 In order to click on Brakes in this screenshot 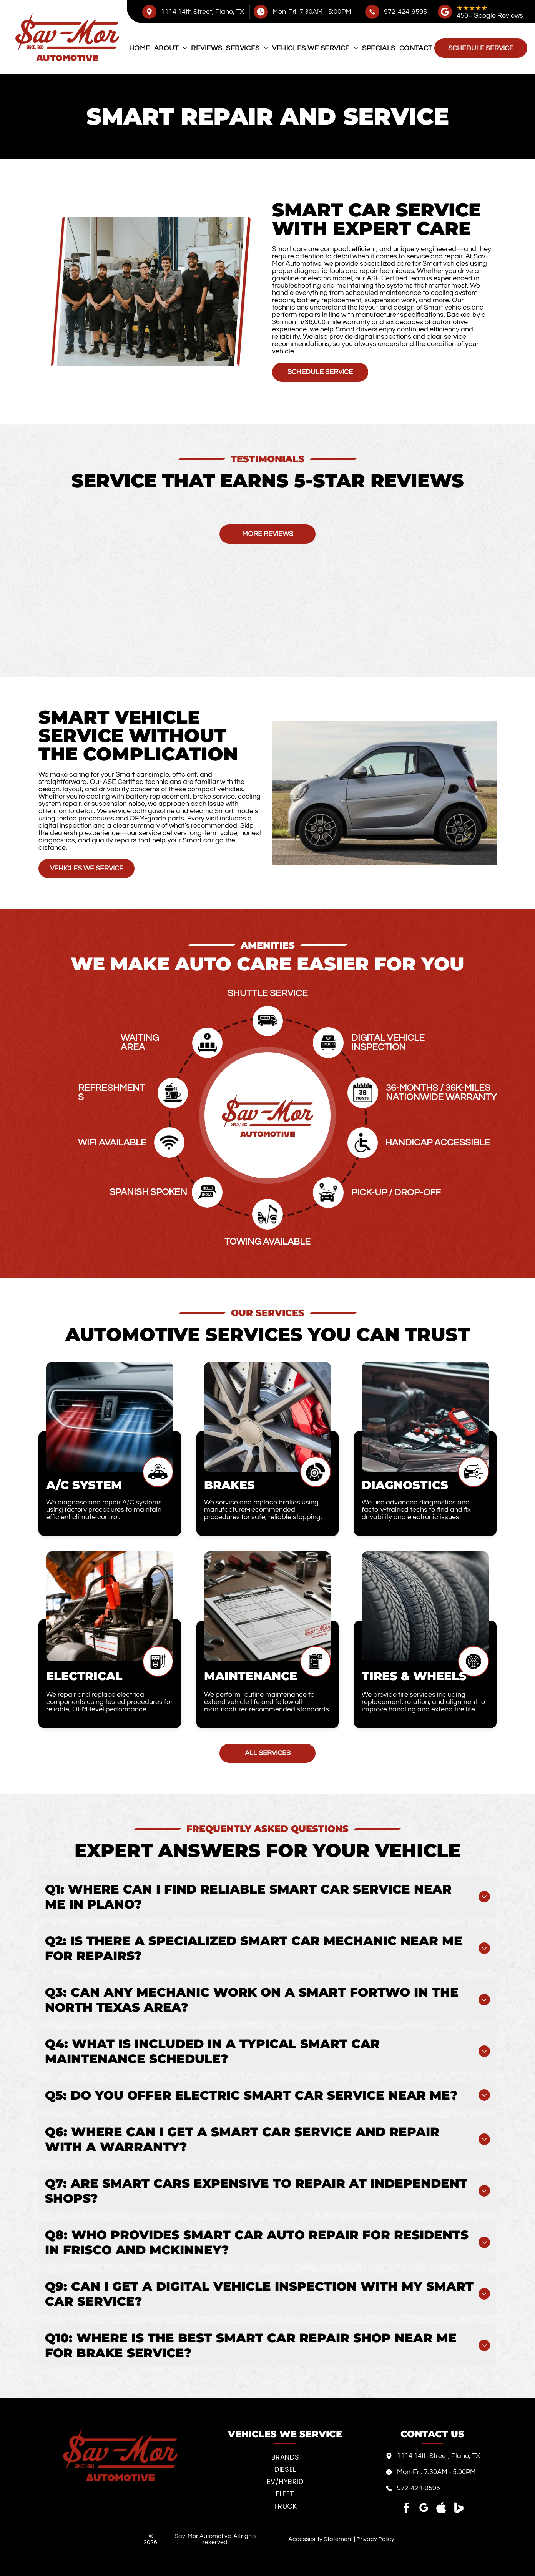, I will do `click(229, 1485)`.